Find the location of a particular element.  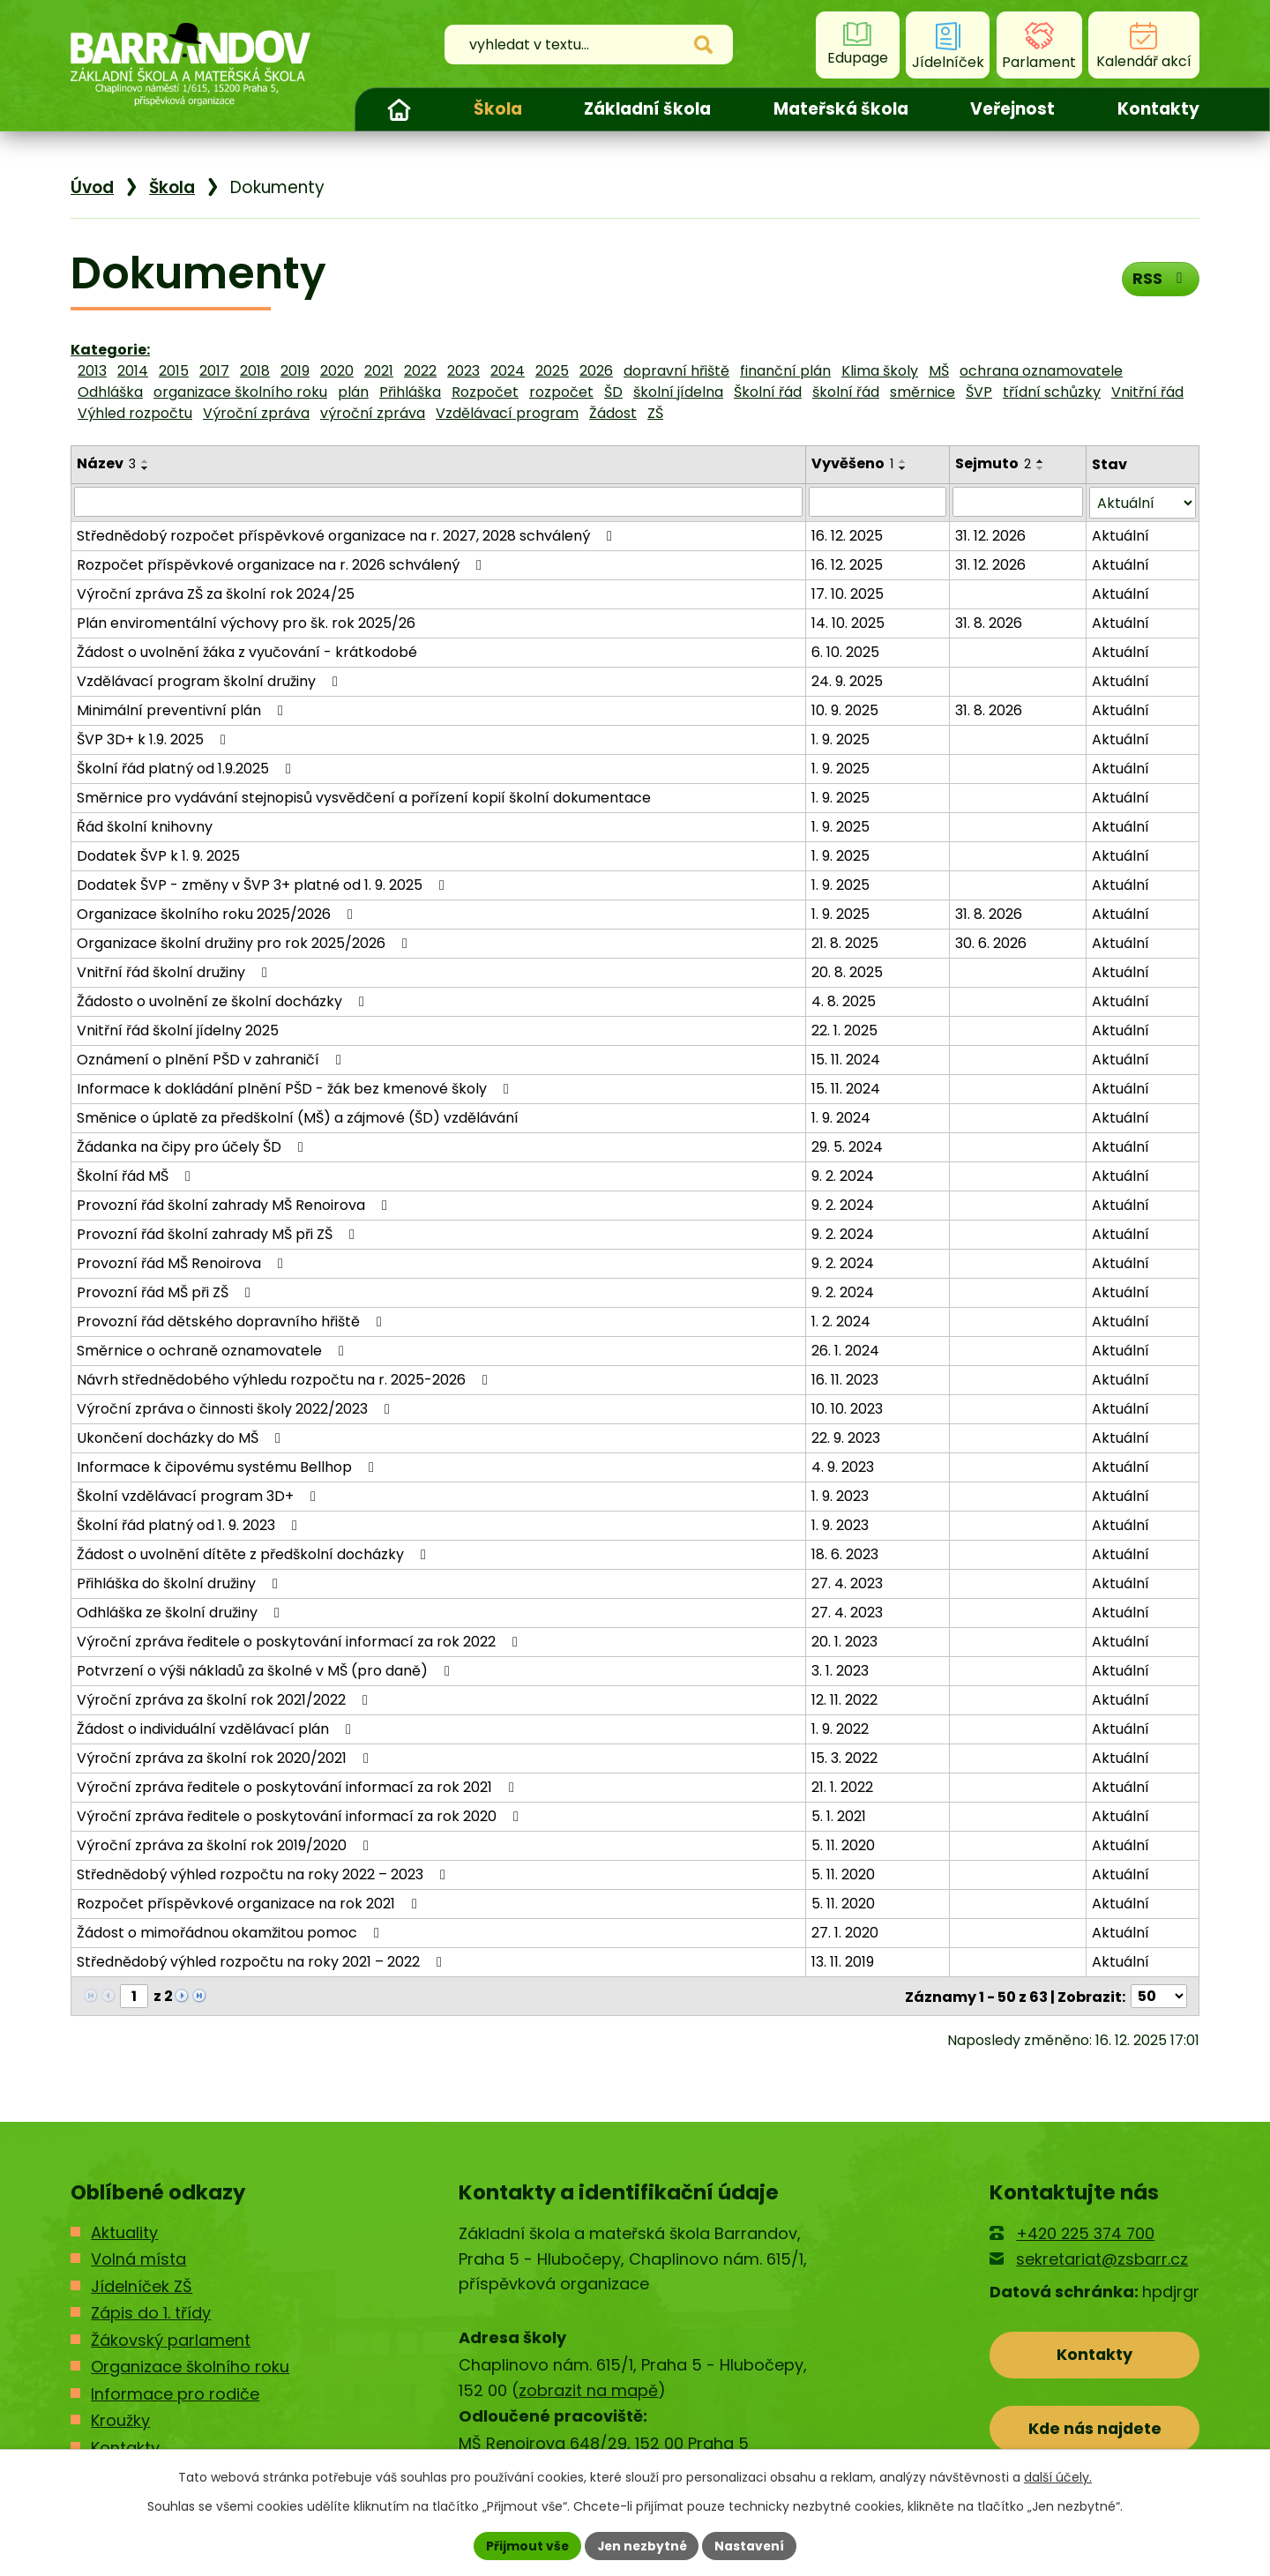

1. 9. 2023 is located at coordinates (840, 1495).